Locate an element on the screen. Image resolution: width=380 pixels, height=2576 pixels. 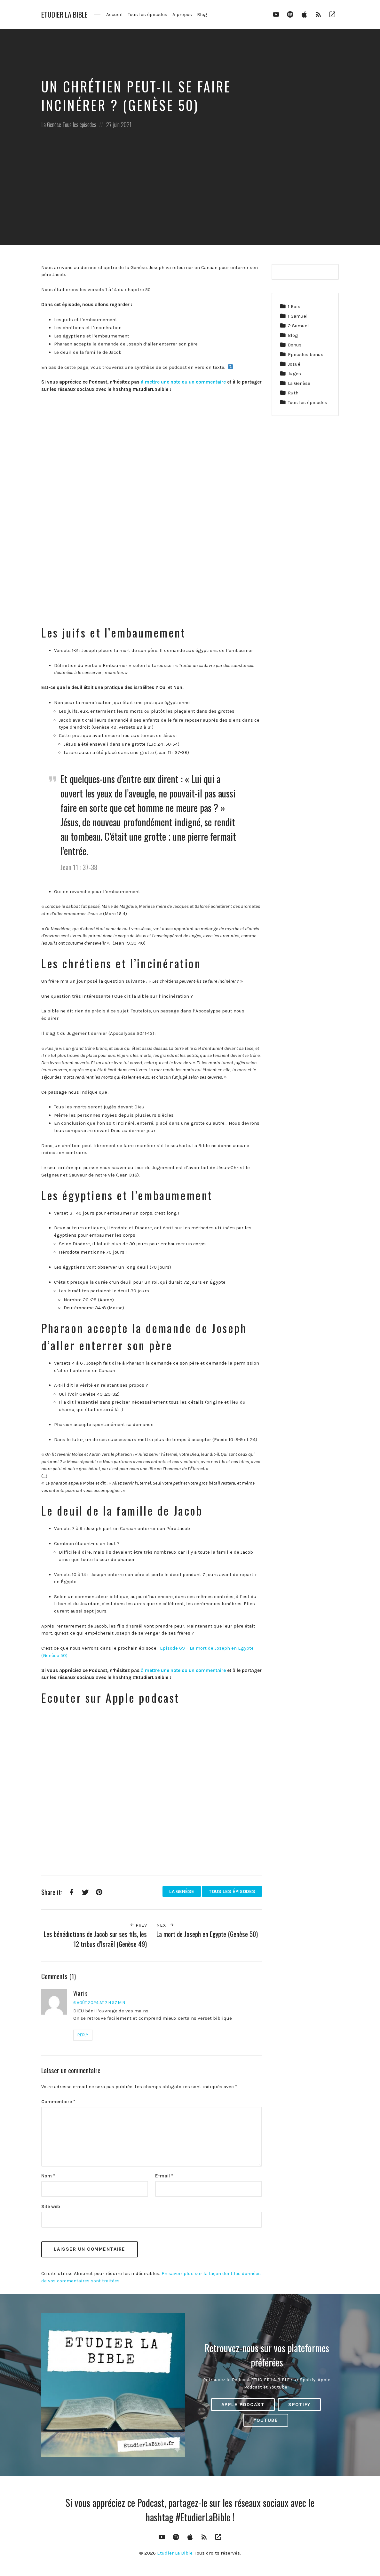
E-mail is located at coordinates (164, 2176).